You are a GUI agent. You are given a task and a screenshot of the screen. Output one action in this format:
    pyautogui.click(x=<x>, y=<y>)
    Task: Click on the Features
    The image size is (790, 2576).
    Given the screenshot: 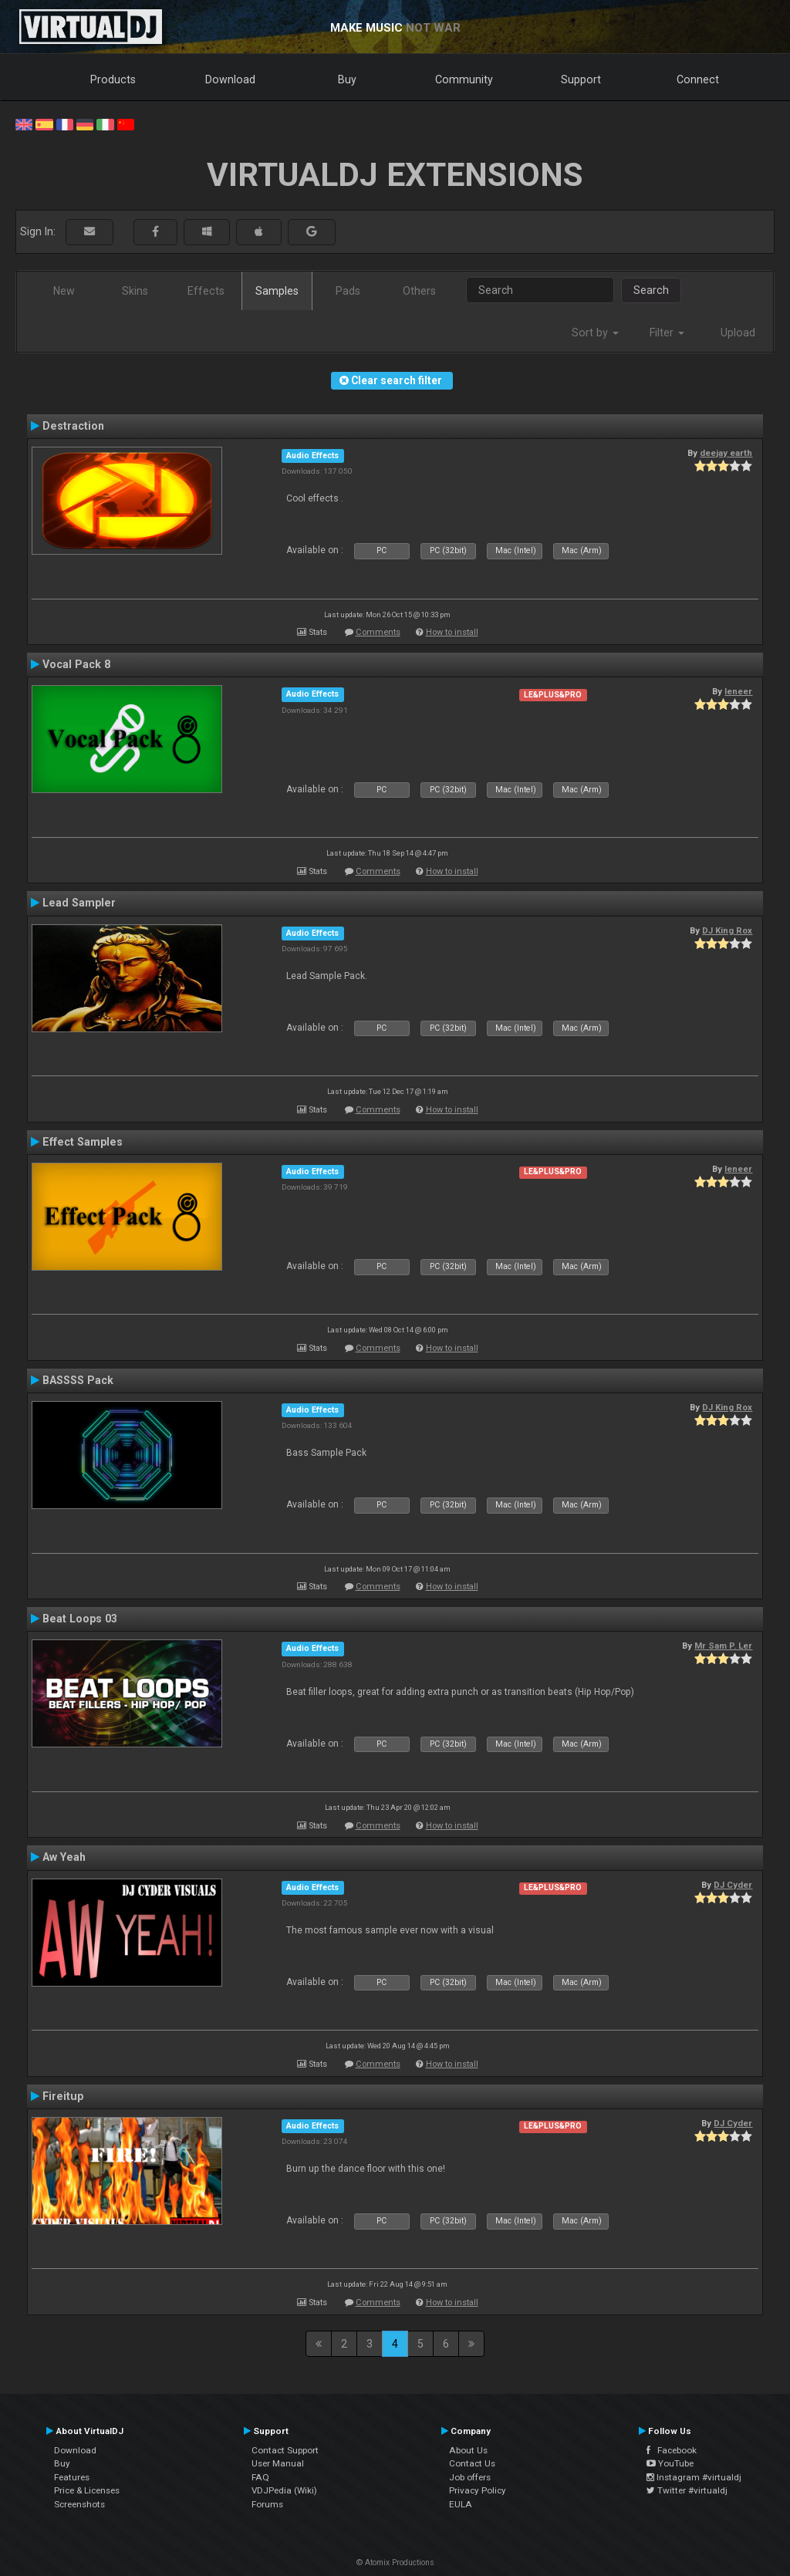 What is the action you would take?
    pyautogui.click(x=71, y=2477)
    